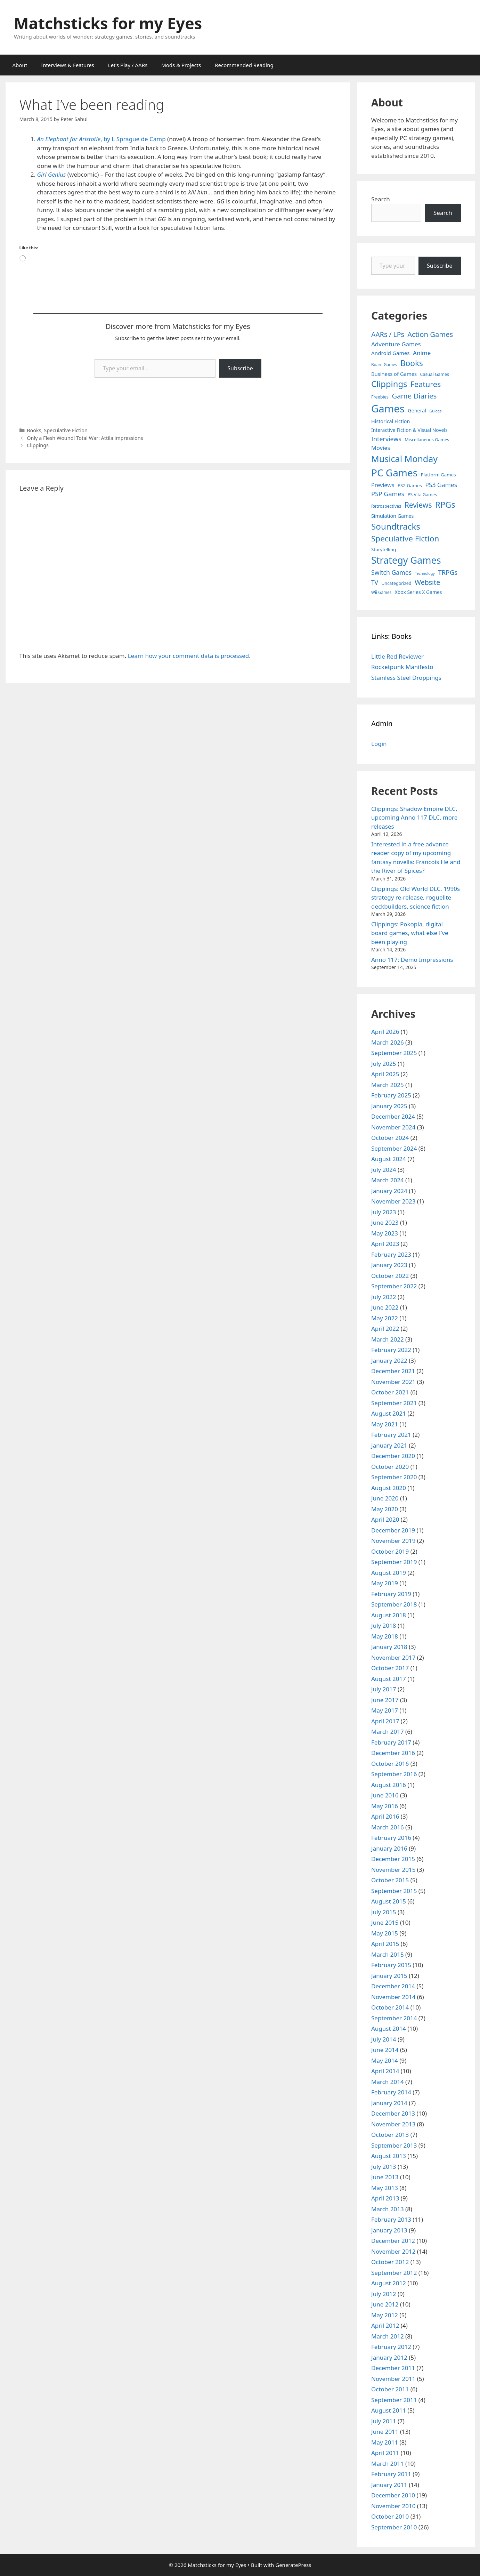 The width and height of the screenshot is (480, 2576). I want to click on December 2010, so click(393, 2495).